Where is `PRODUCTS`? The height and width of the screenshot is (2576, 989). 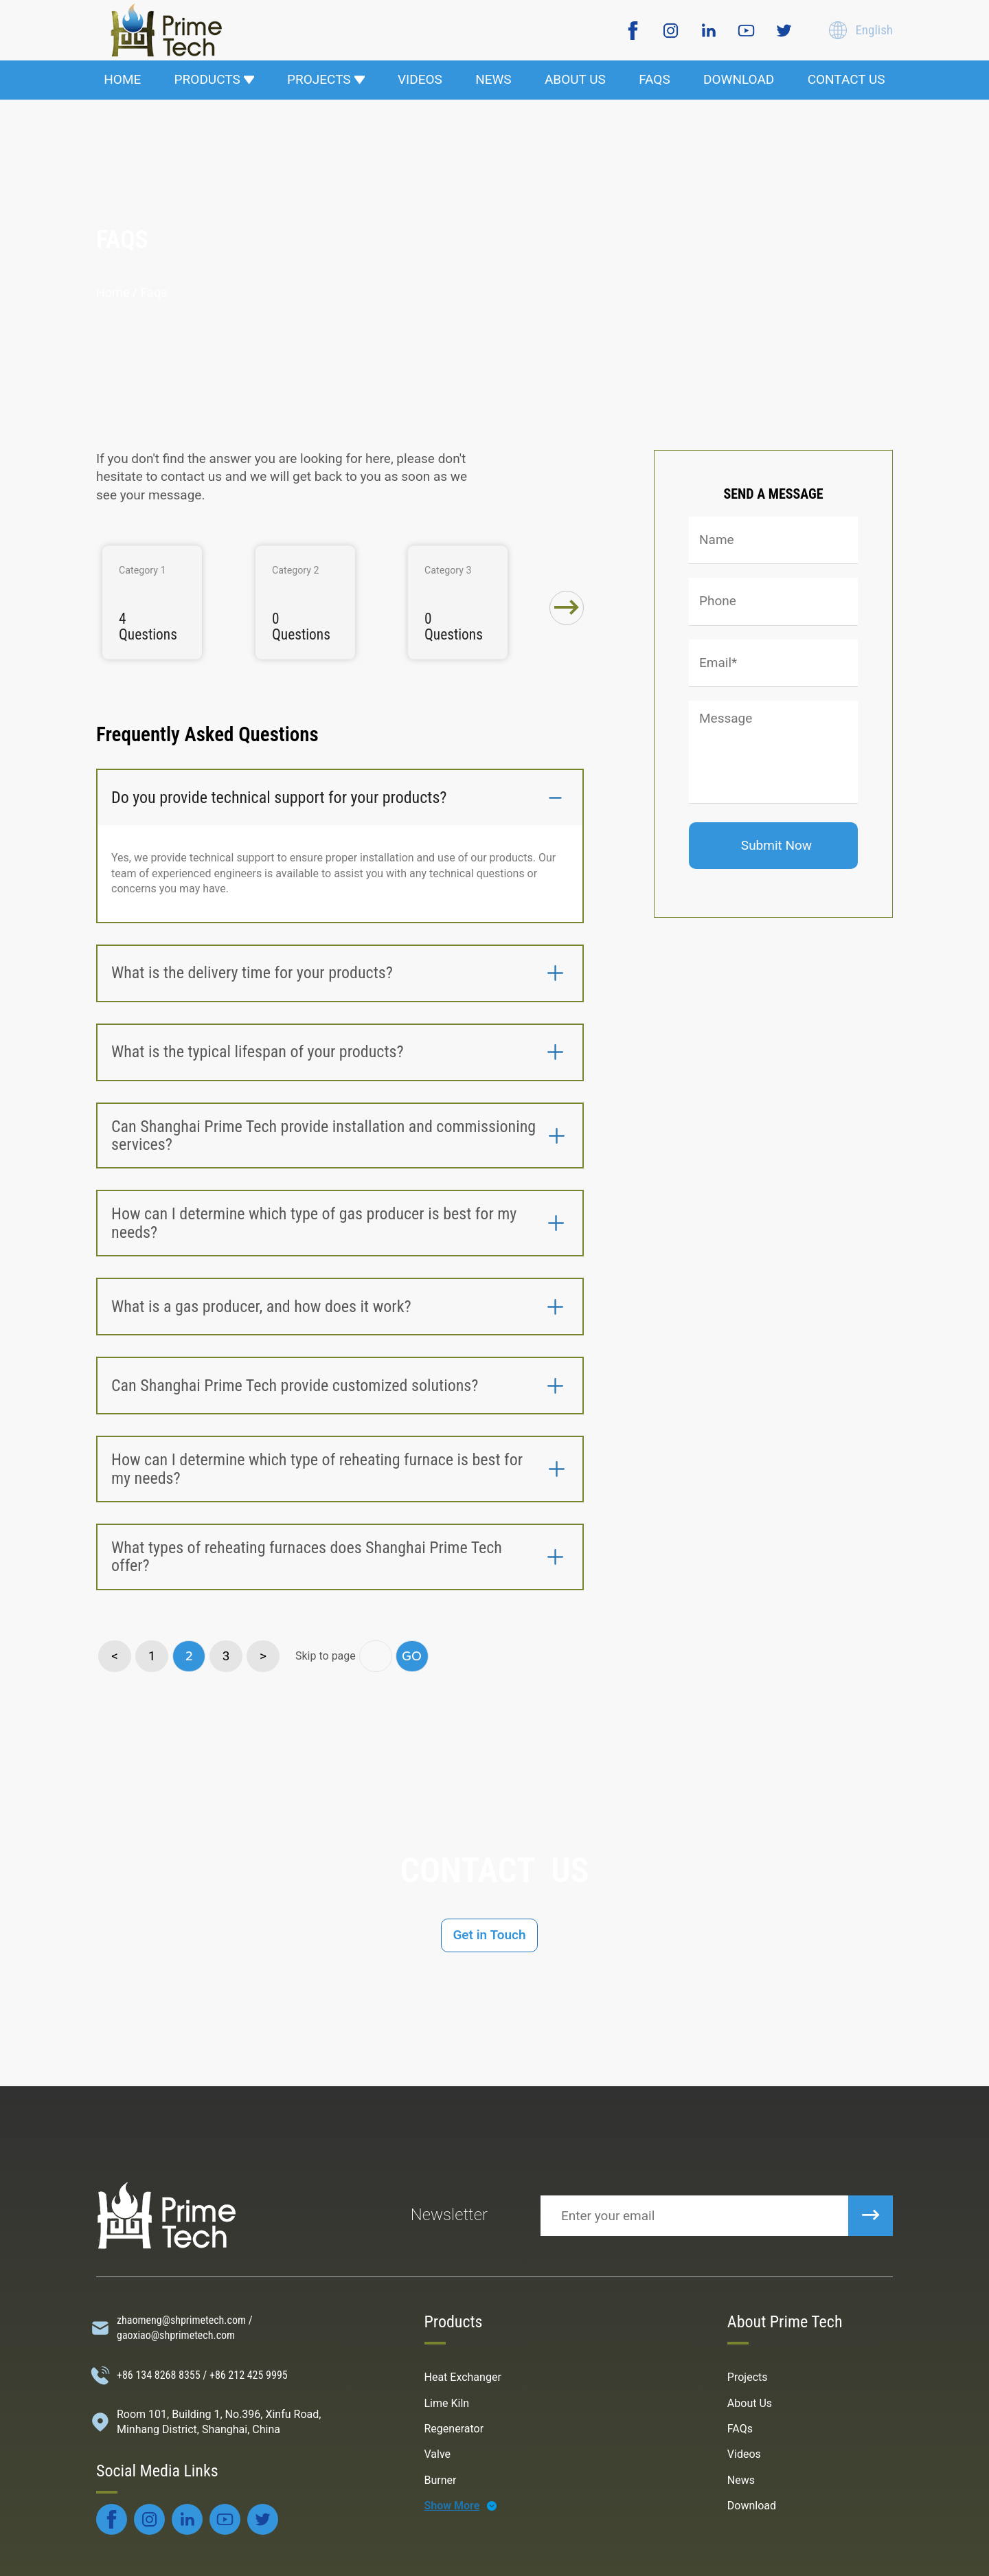 PRODUCTS is located at coordinates (214, 79).